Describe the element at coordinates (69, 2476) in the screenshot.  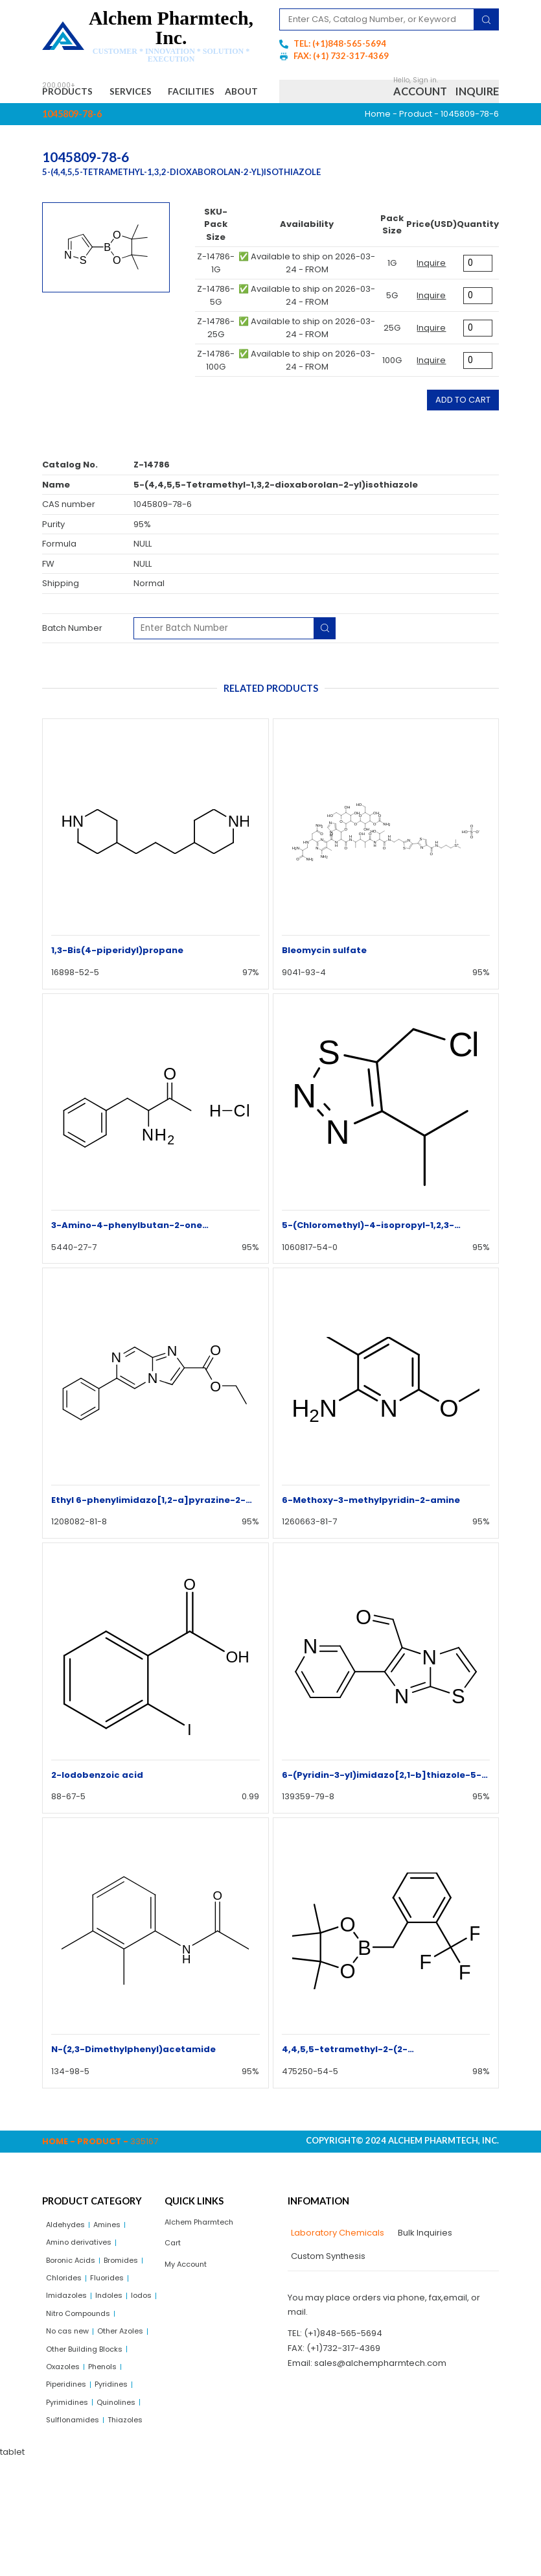
I see `Piperidines` at that location.